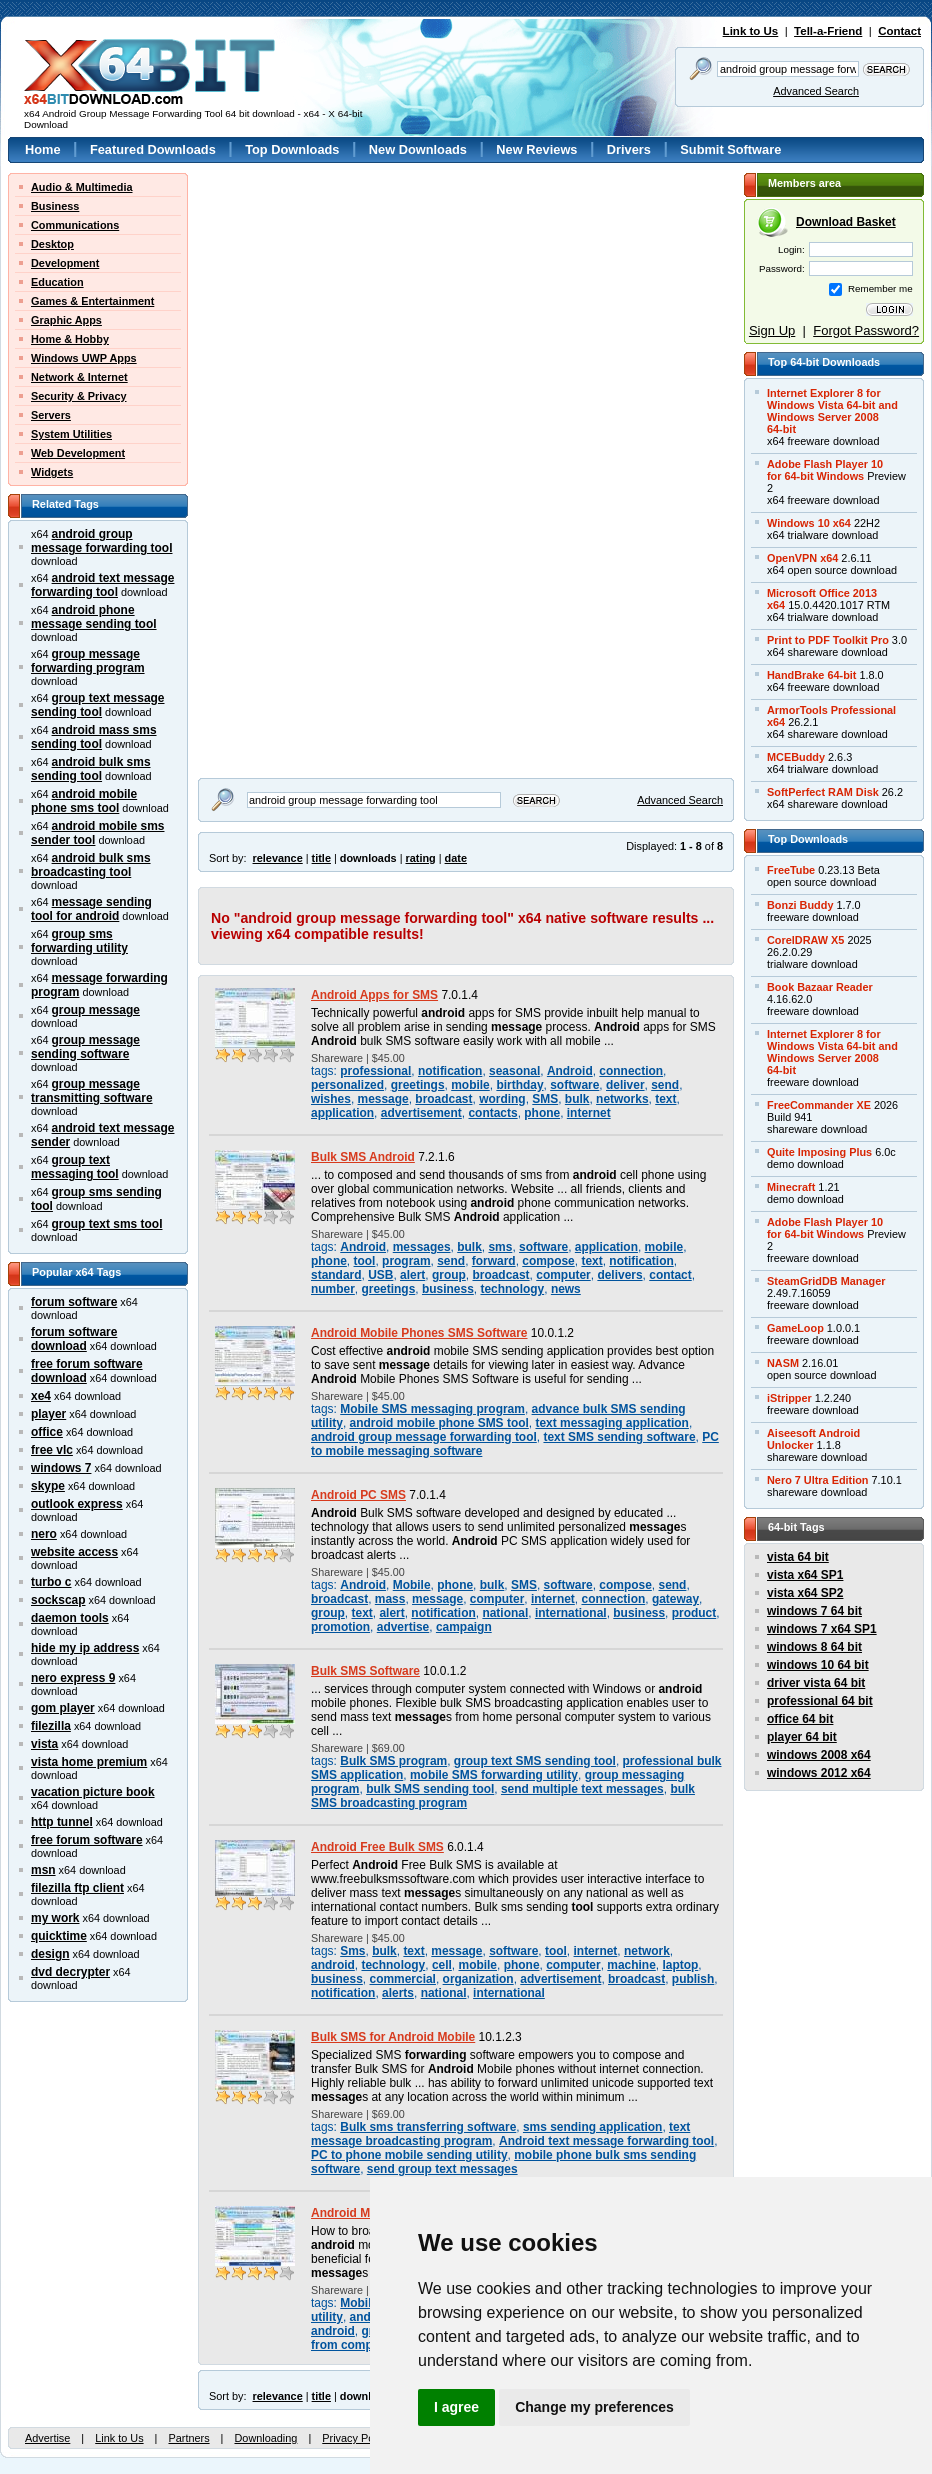 This screenshot has width=932, height=2474. I want to click on hide my ip address, so click(85, 1648).